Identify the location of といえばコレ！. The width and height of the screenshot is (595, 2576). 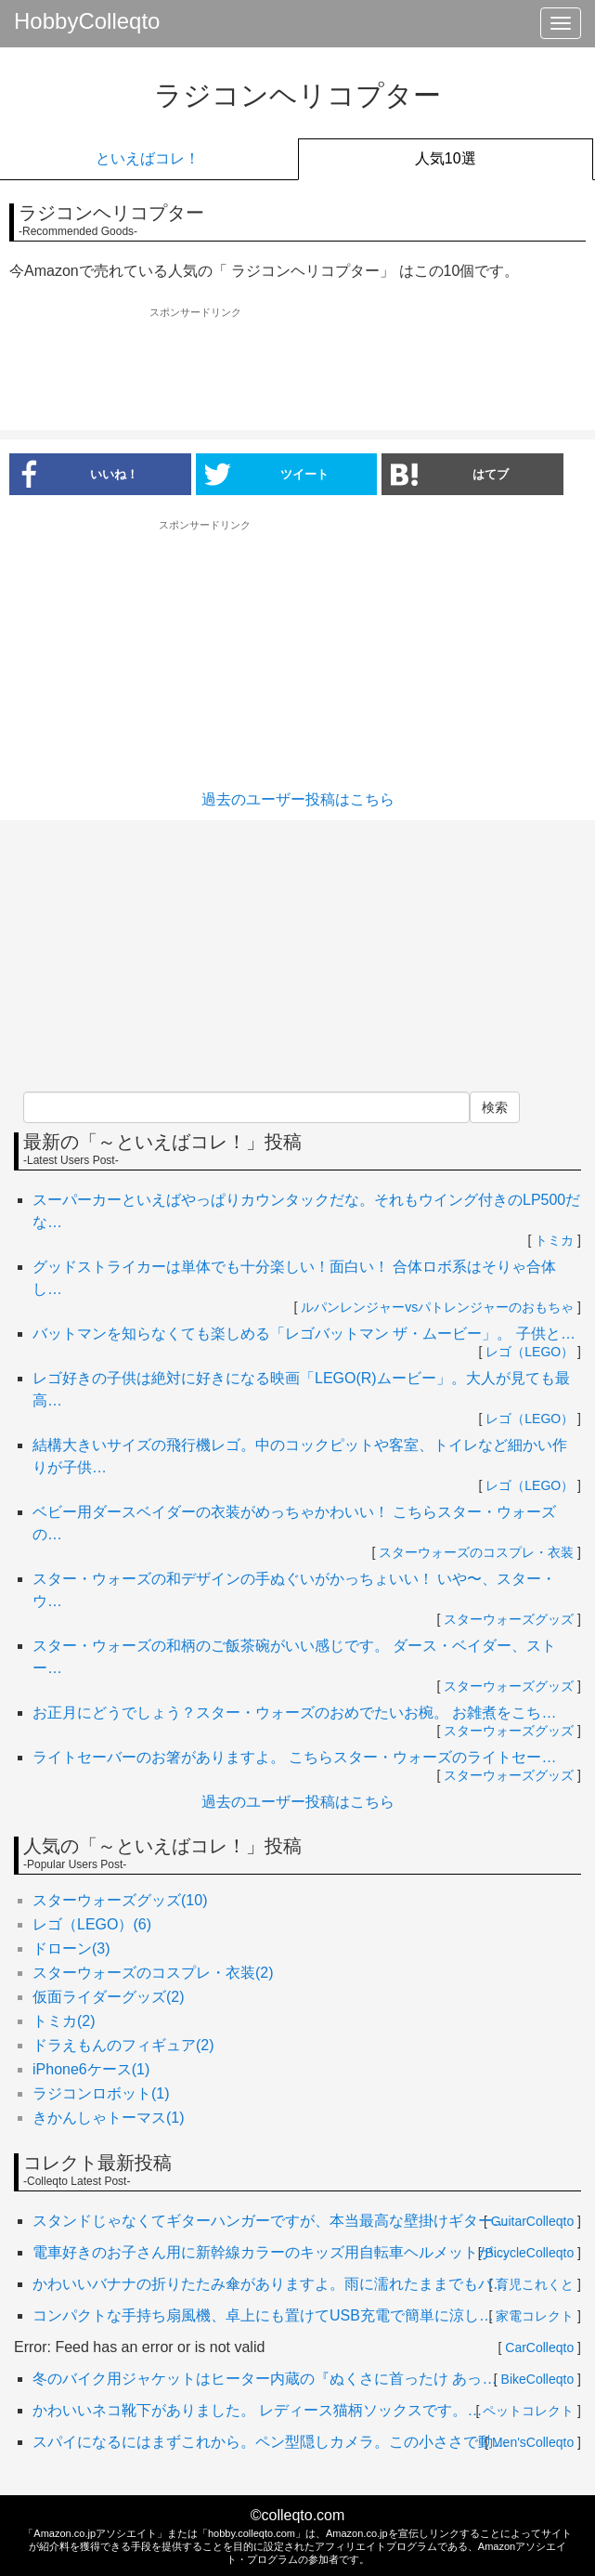
(148, 158).